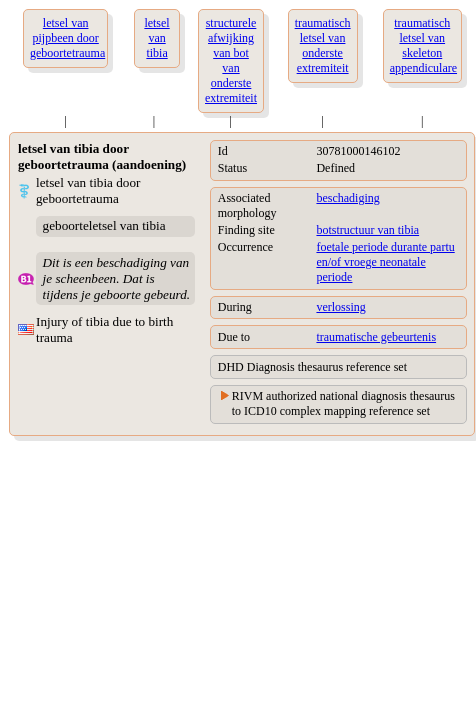 This screenshot has width=476, height=720. Describe the element at coordinates (347, 198) in the screenshot. I see `beschadiging` at that location.